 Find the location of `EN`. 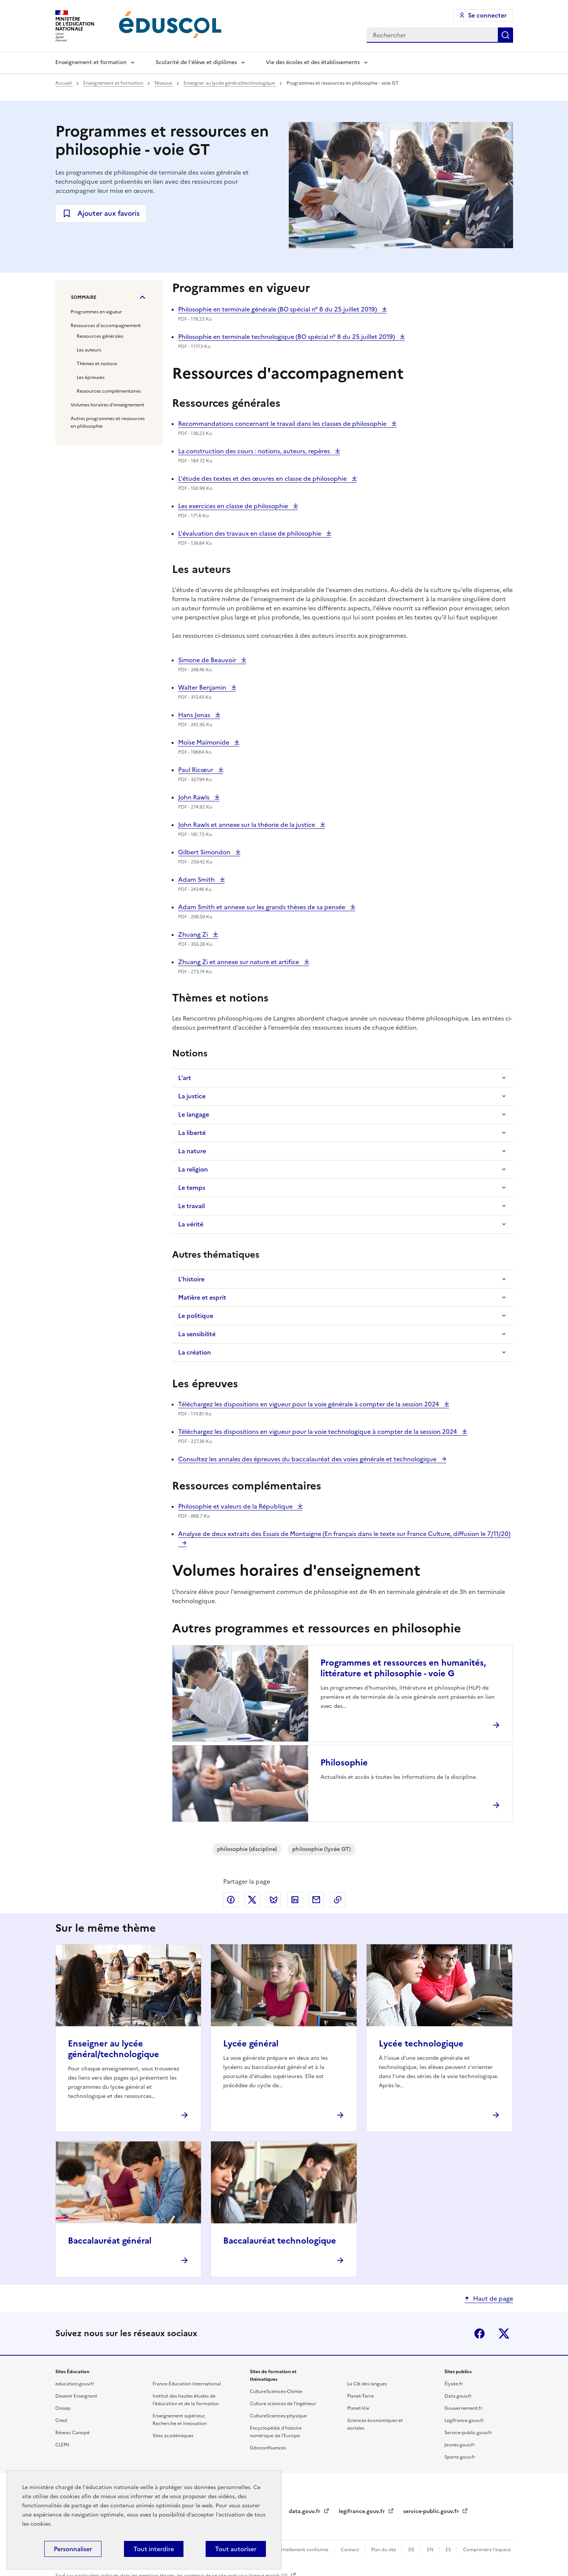

EN is located at coordinates (430, 2549).